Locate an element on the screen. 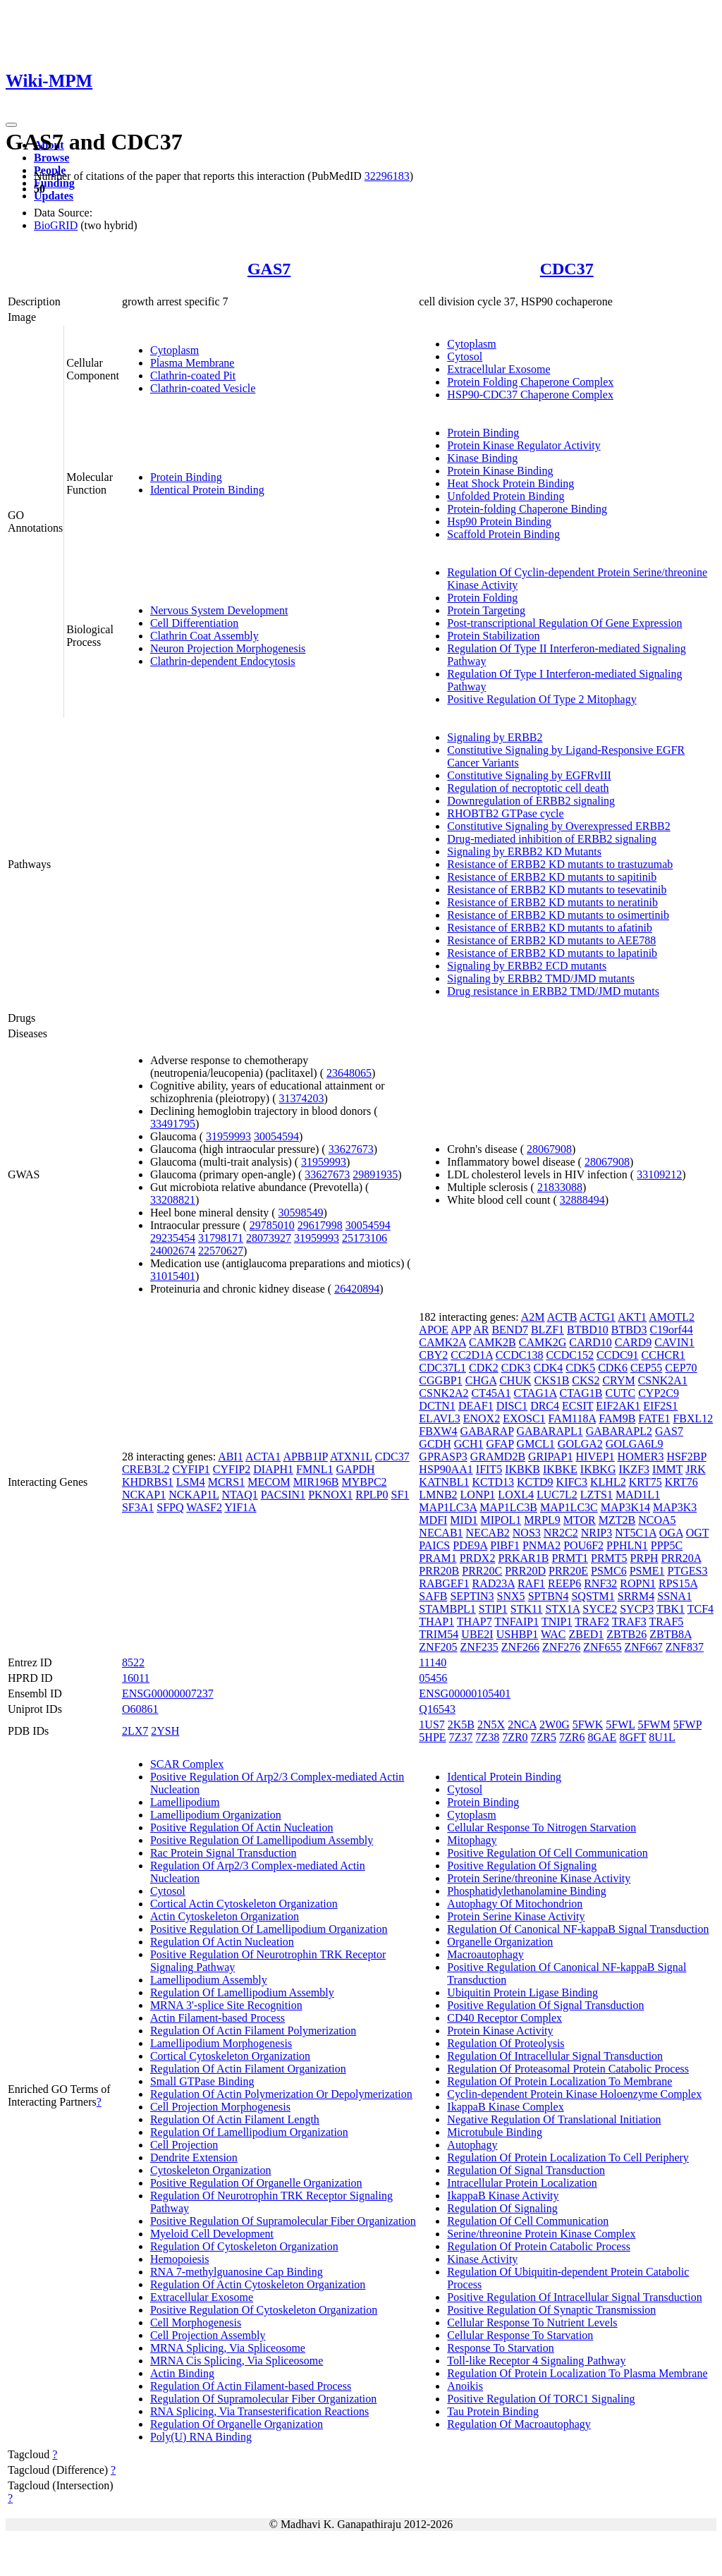  Mitophagy is located at coordinates (471, 1840).